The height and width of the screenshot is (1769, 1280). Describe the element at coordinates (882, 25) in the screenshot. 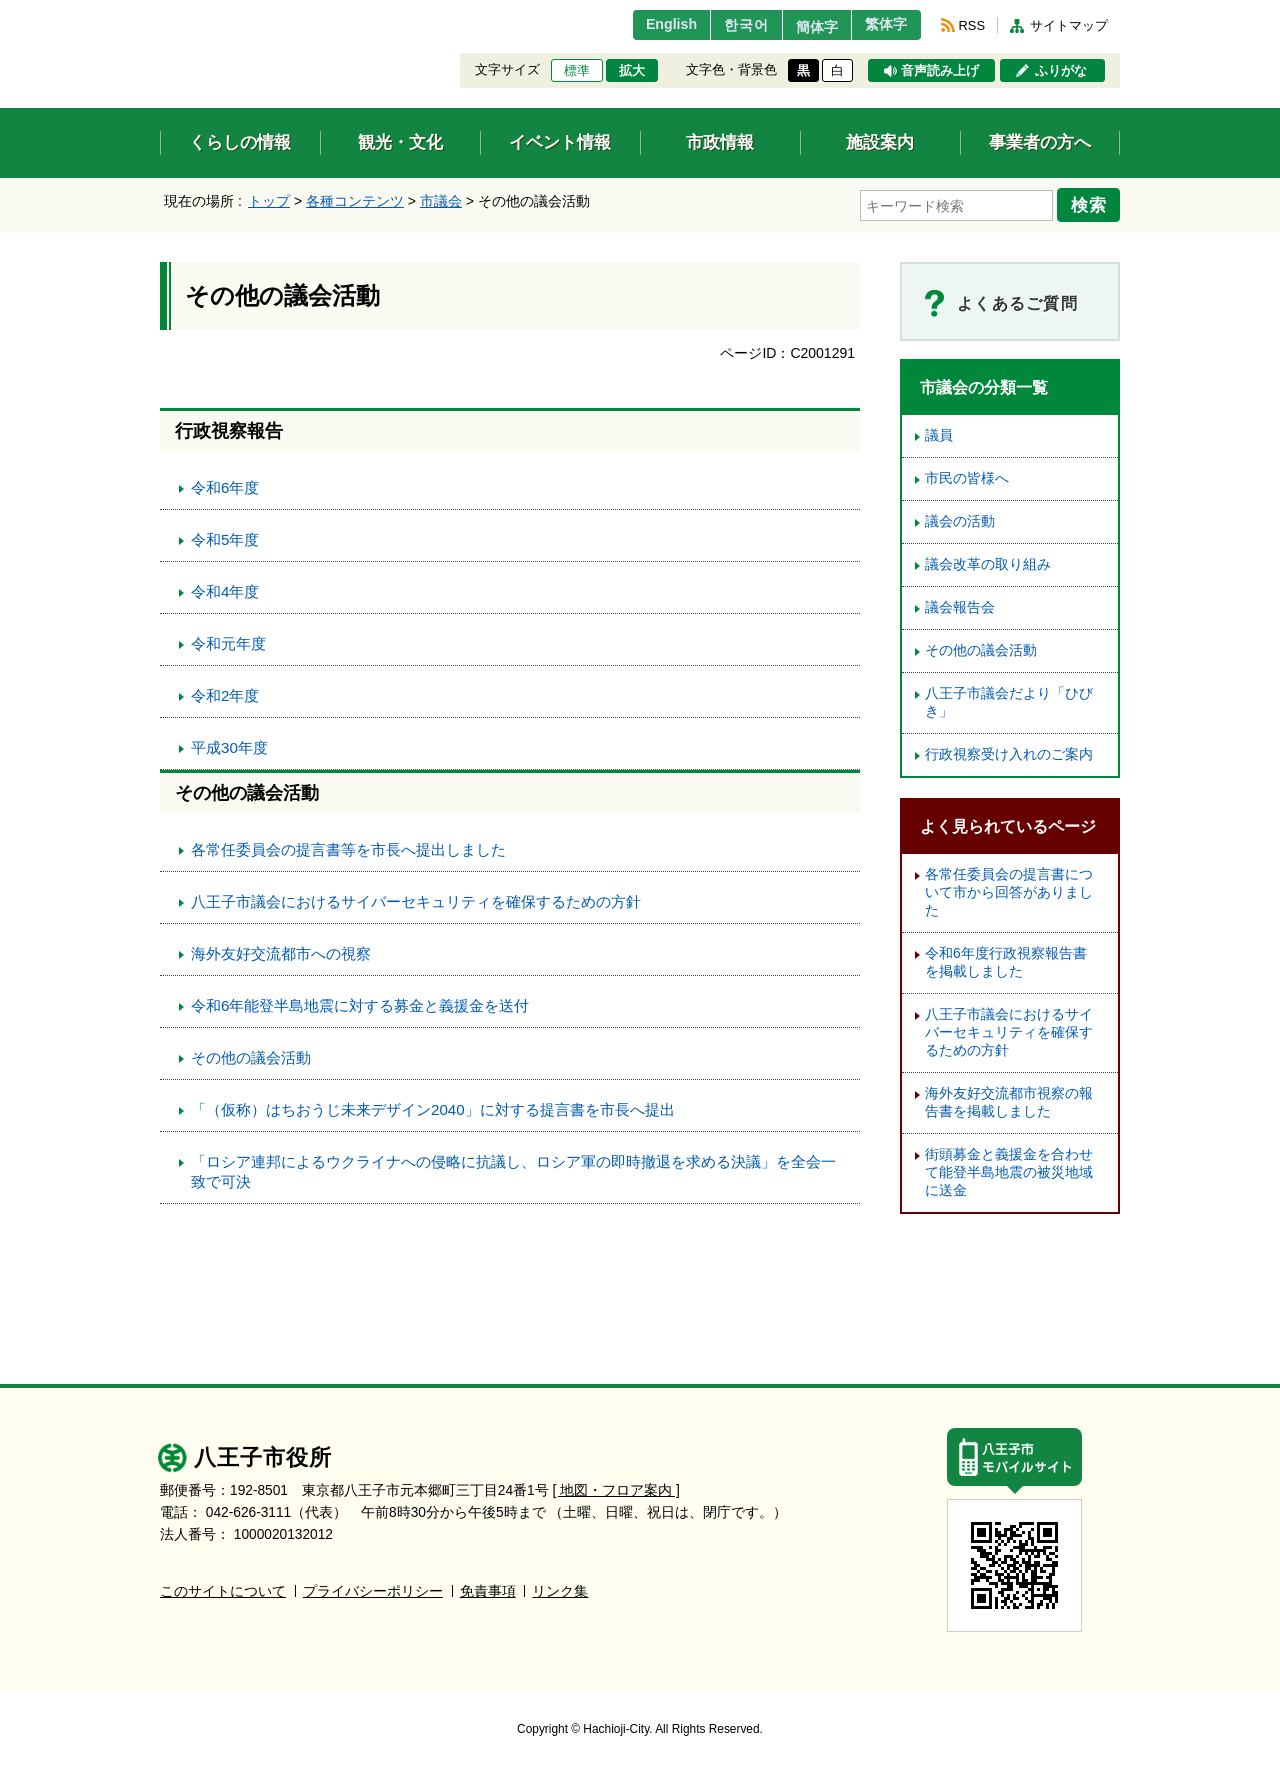

I see `繁体字` at that location.